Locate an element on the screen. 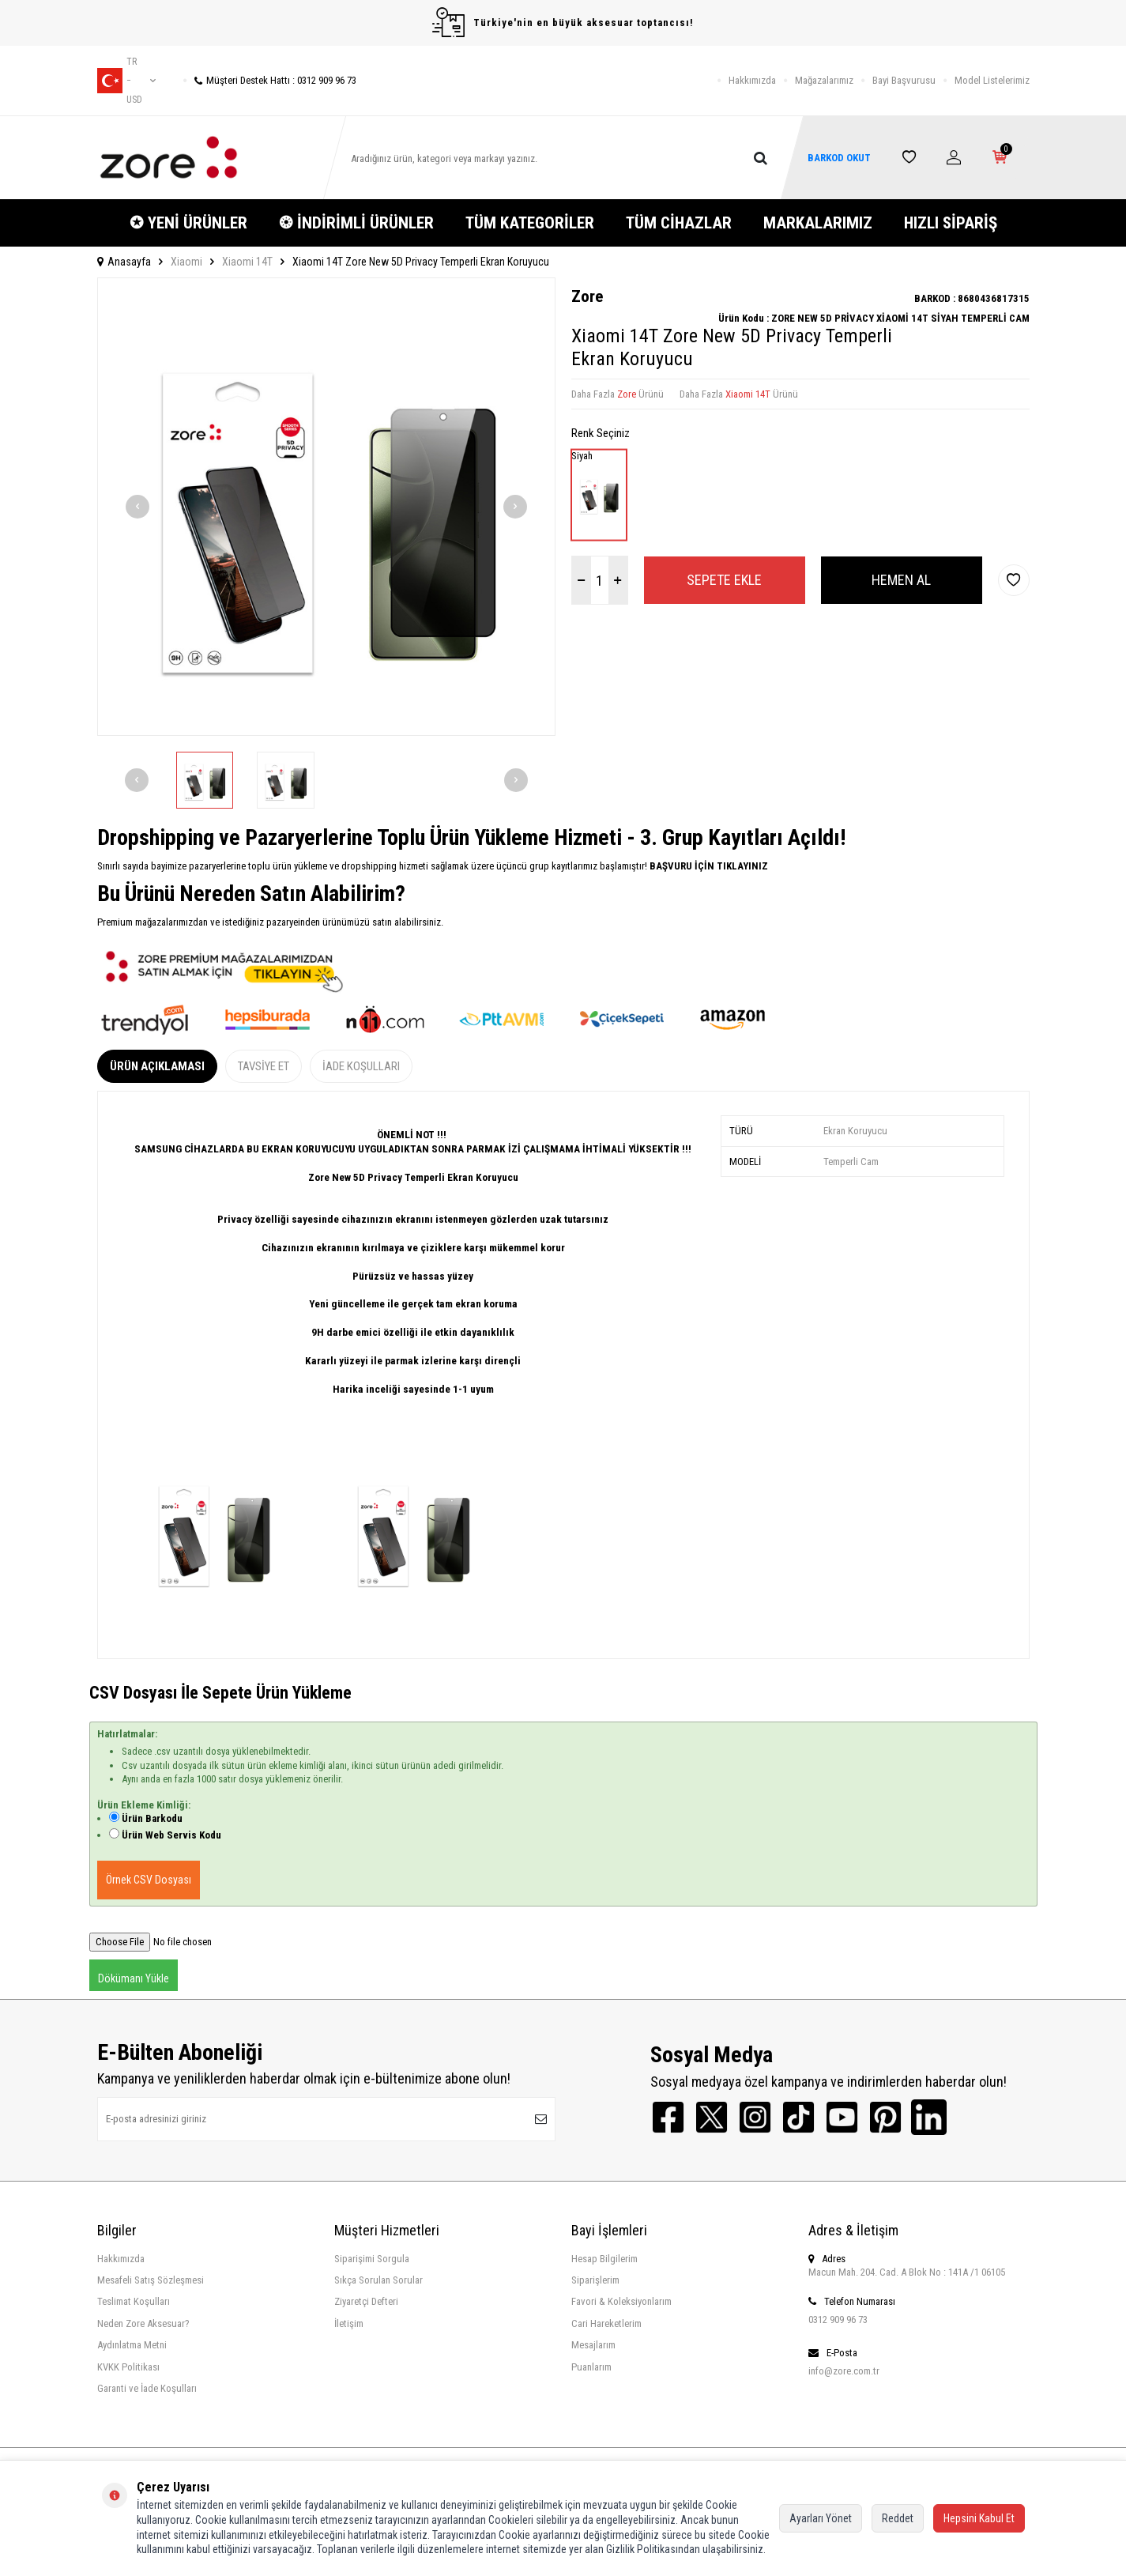 The height and width of the screenshot is (2576, 1126). TÜM CİHAZLAR is located at coordinates (679, 222).